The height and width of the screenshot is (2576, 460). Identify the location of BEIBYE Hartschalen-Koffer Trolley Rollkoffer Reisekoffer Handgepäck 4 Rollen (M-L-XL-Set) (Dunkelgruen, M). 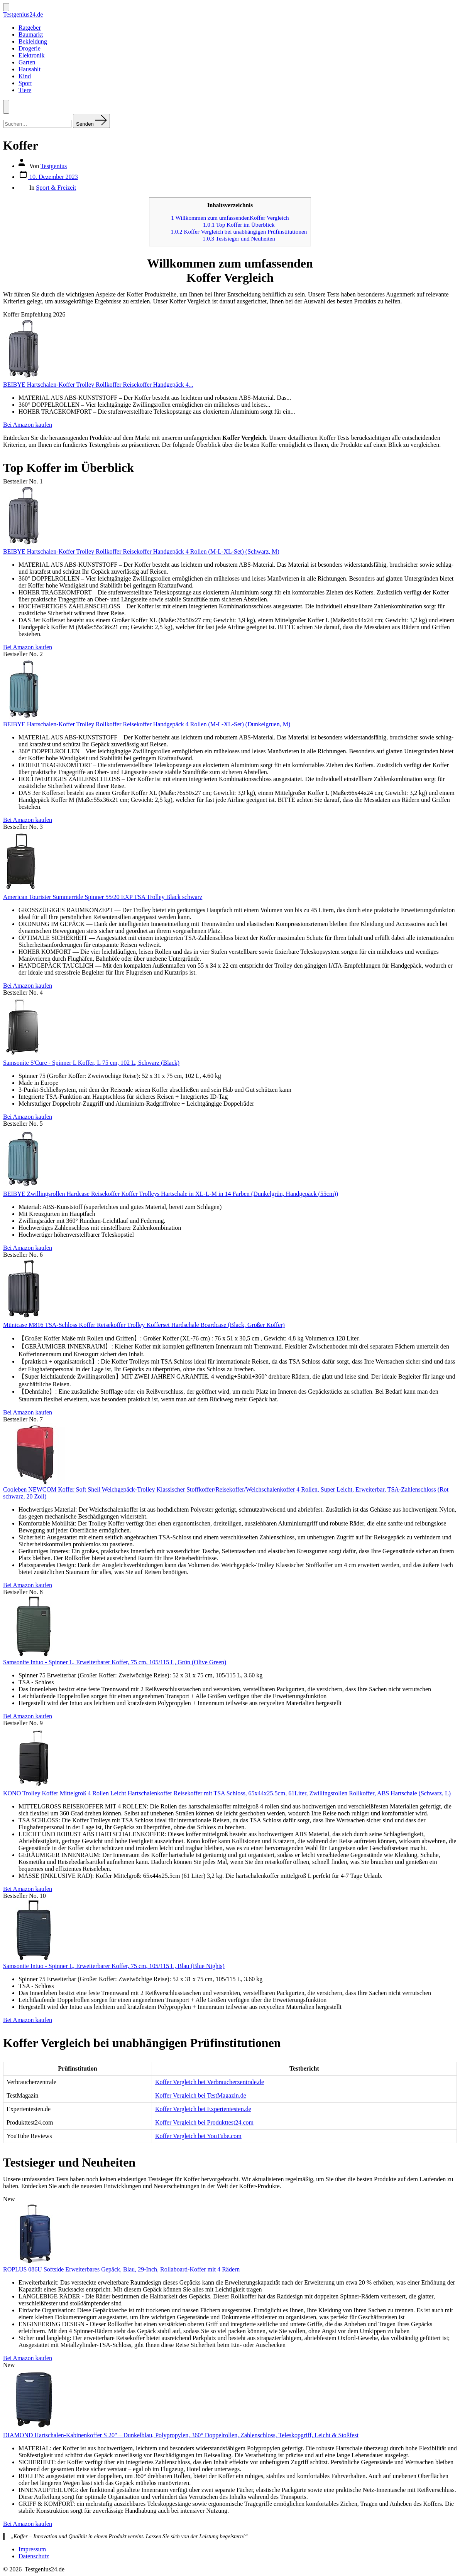
(146, 724).